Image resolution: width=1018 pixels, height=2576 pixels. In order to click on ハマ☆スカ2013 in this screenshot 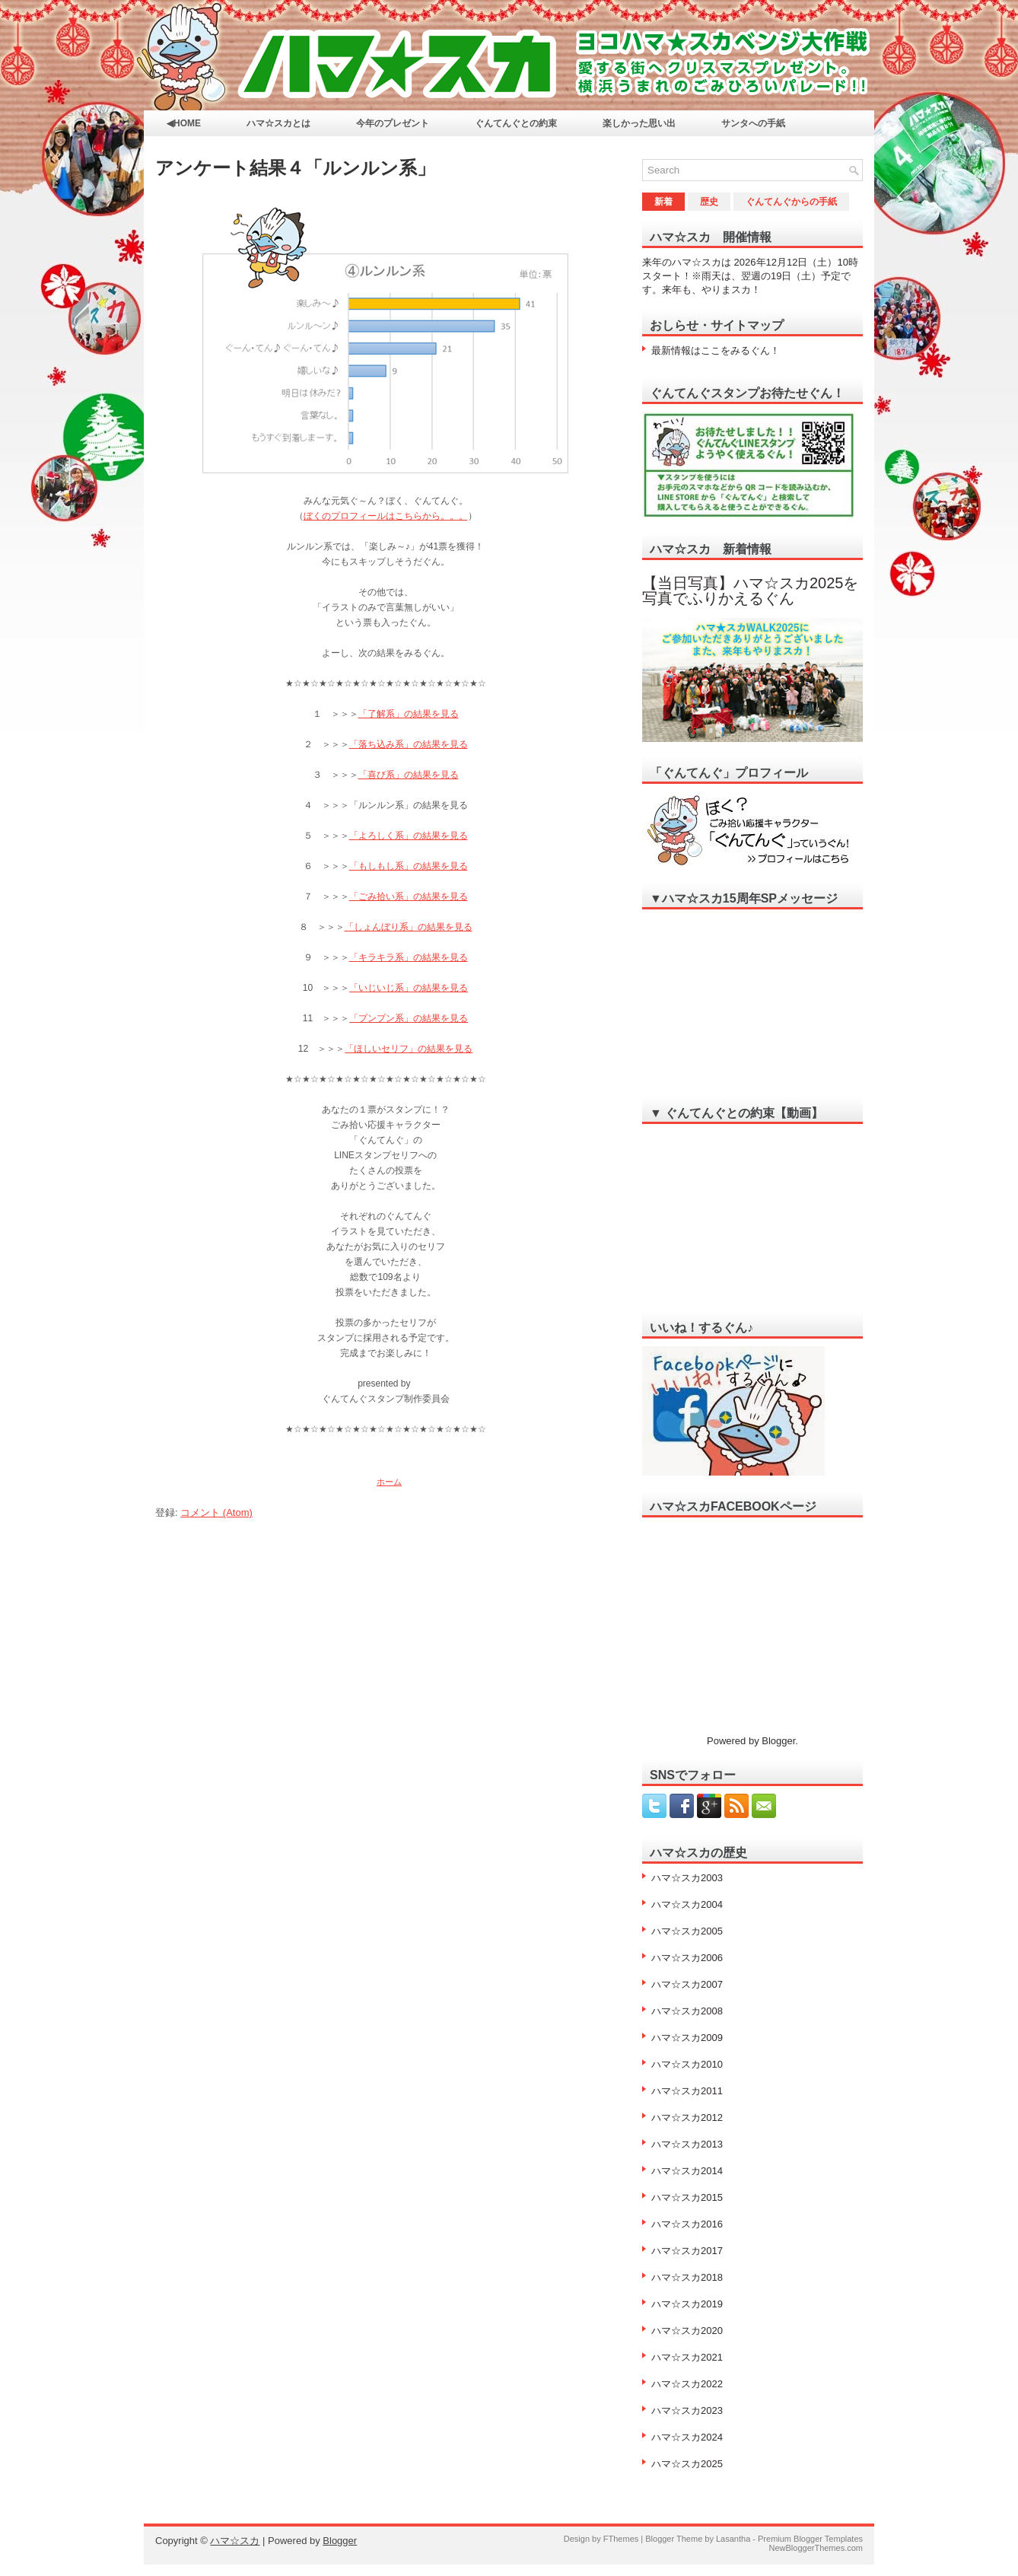, I will do `click(687, 2144)`.